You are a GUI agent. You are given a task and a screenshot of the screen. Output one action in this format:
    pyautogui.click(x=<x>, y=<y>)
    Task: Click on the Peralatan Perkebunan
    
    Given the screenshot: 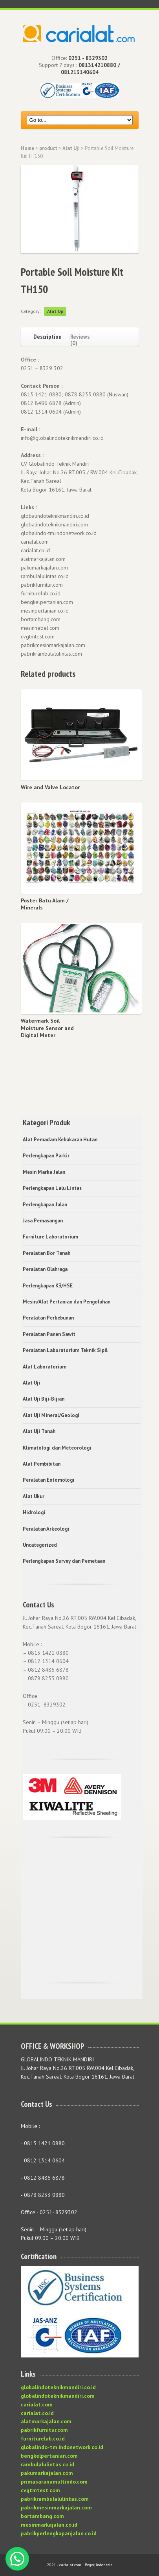 What is the action you would take?
    pyautogui.click(x=48, y=1317)
    